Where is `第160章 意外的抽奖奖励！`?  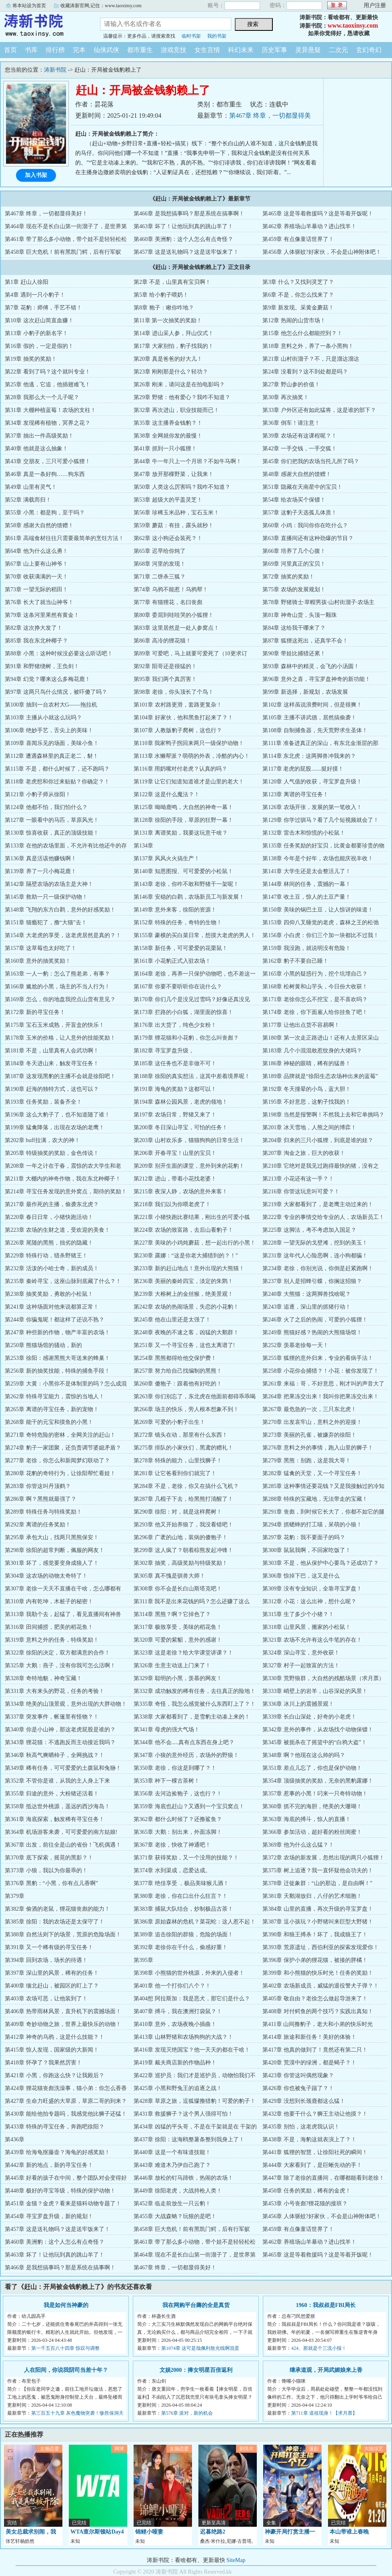 第160章 意外的抽奖奖励！ is located at coordinates (38, 961).